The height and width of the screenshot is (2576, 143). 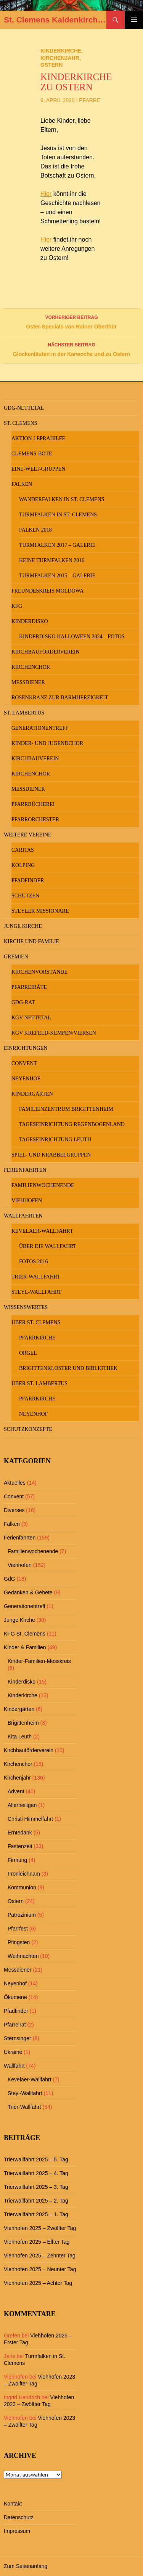 I want to click on Steyler Missionare, so click(x=40, y=911).